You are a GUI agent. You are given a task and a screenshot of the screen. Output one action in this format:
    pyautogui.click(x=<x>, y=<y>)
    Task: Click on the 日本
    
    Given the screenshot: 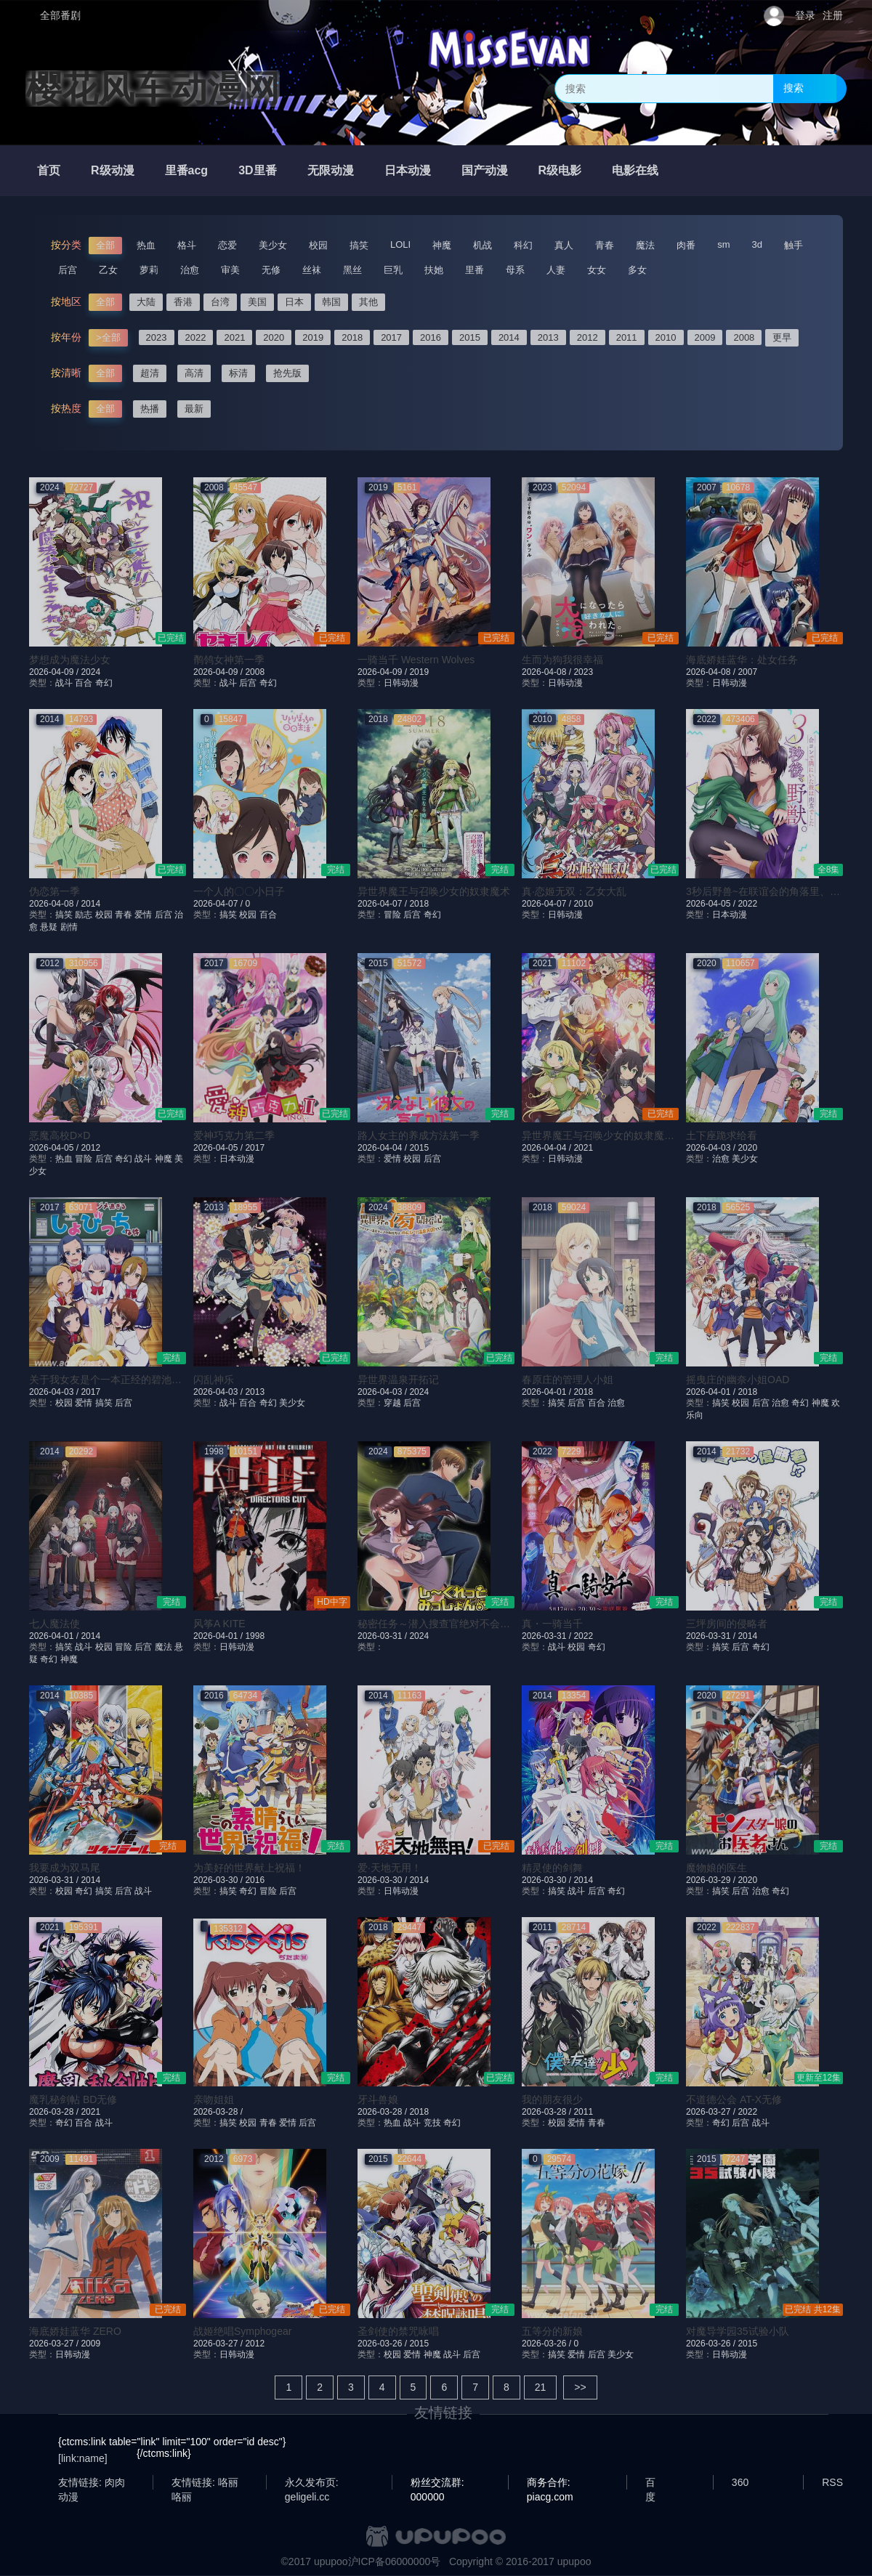 What is the action you would take?
    pyautogui.click(x=294, y=301)
    